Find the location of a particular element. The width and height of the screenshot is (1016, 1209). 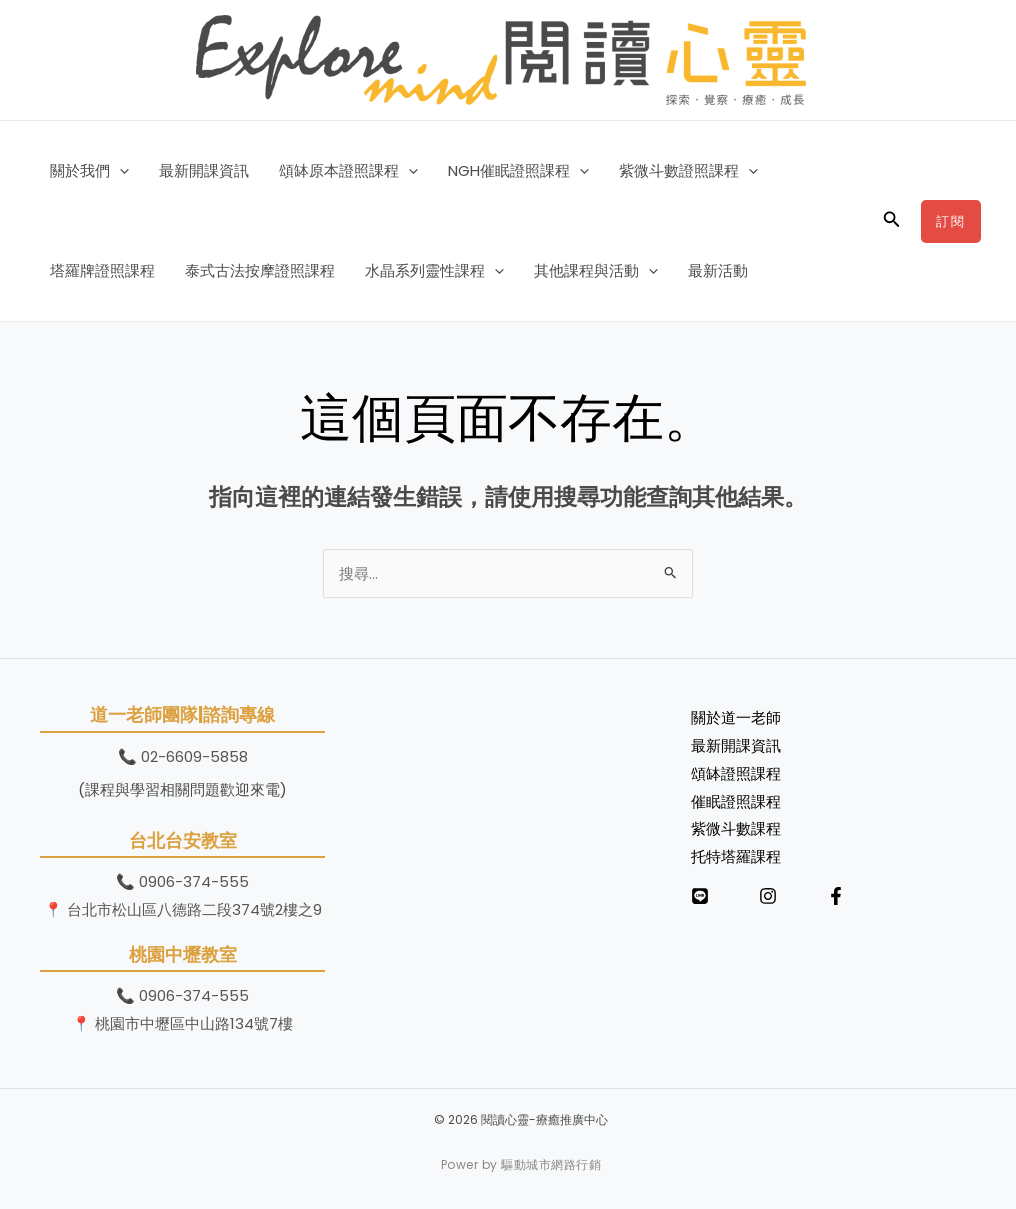

關於我們 is located at coordinates (89, 171).